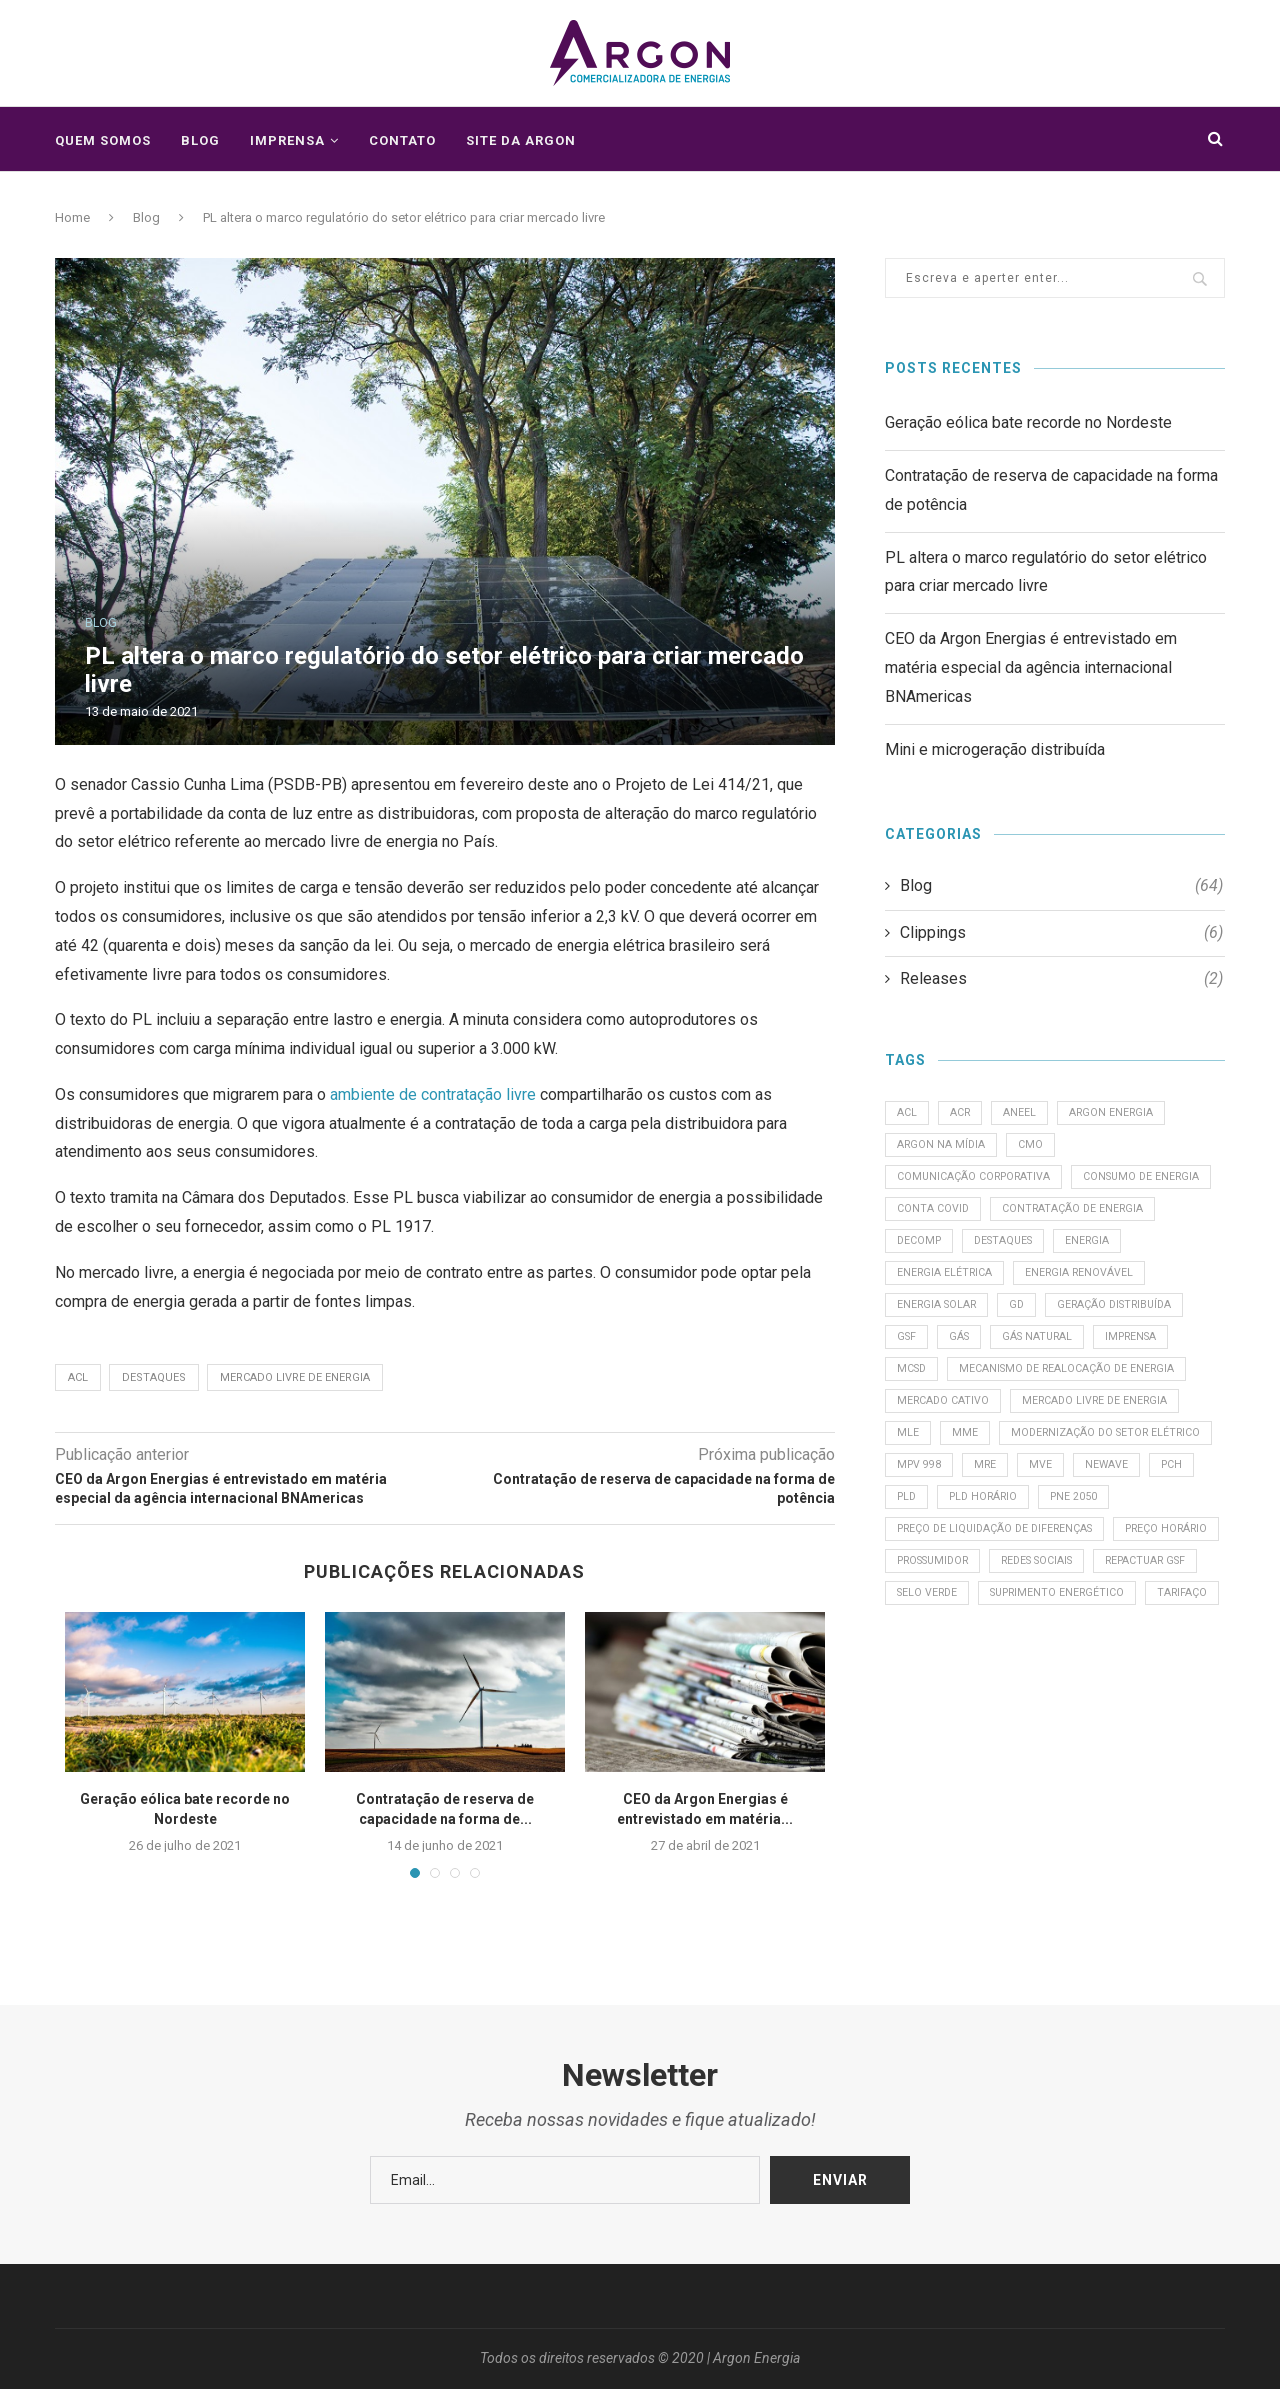 This screenshot has height=2389, width=1280. Describe the element at coordinates (945, 1456) in the screenshot. I see `Mercado cativo [Mercado cativo (1 item)]` at that location.